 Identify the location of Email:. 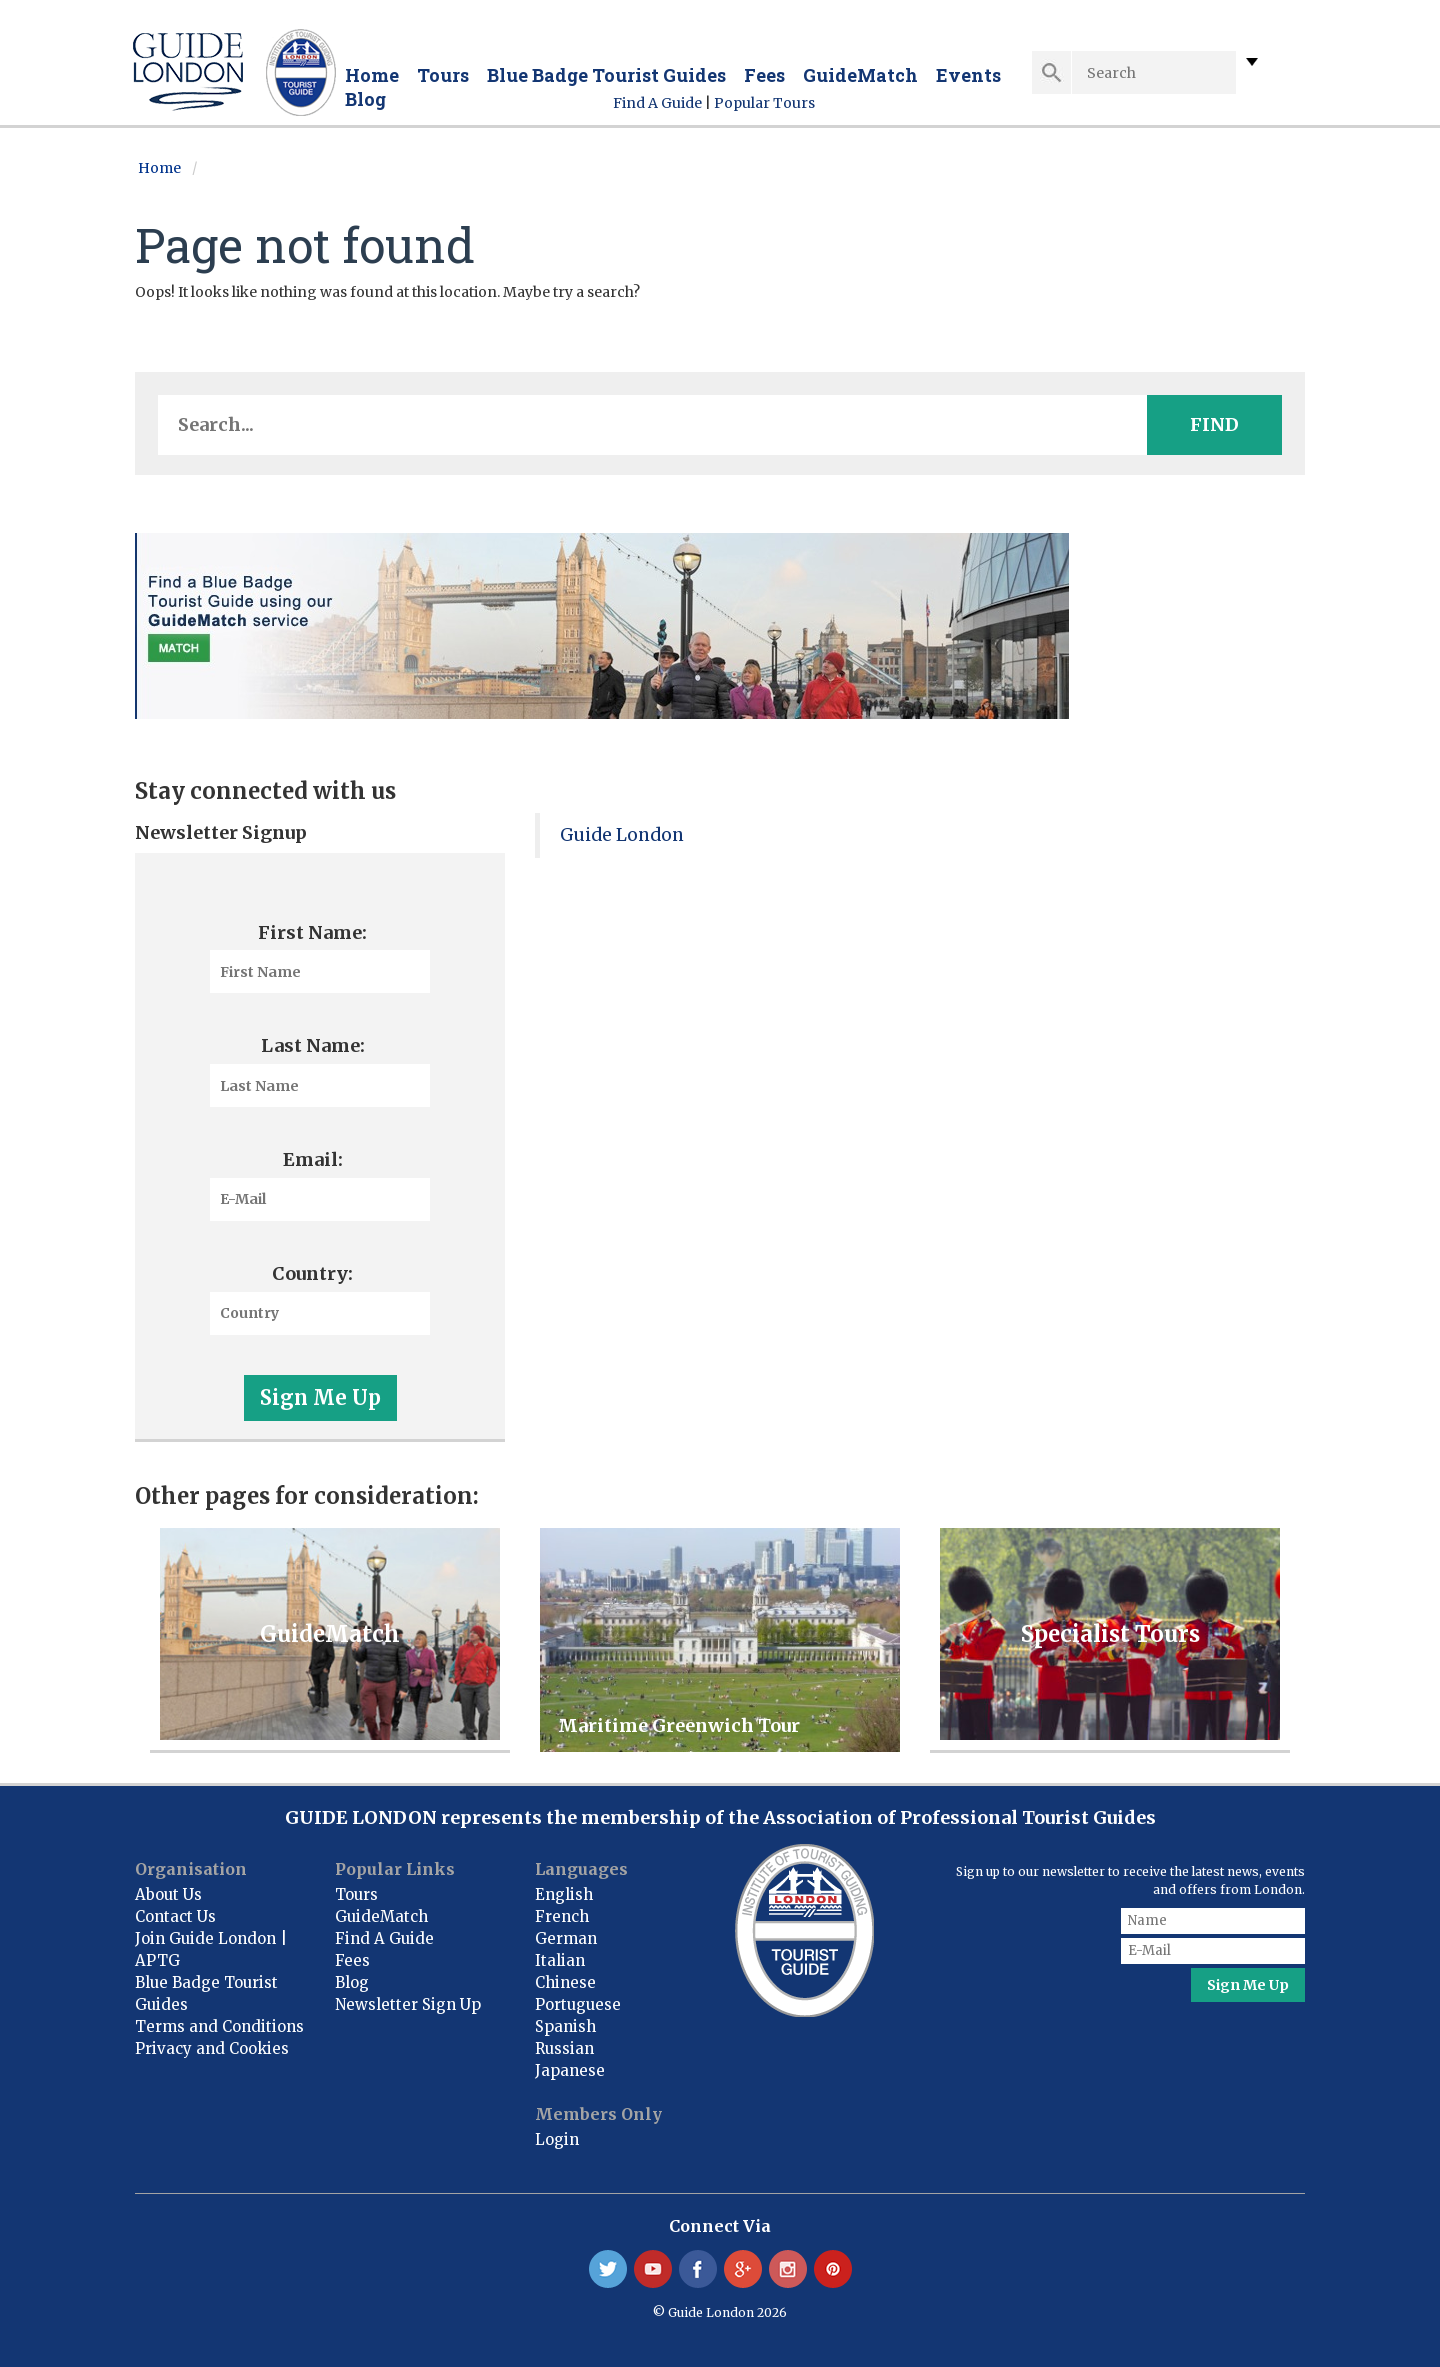
(313, 1159).